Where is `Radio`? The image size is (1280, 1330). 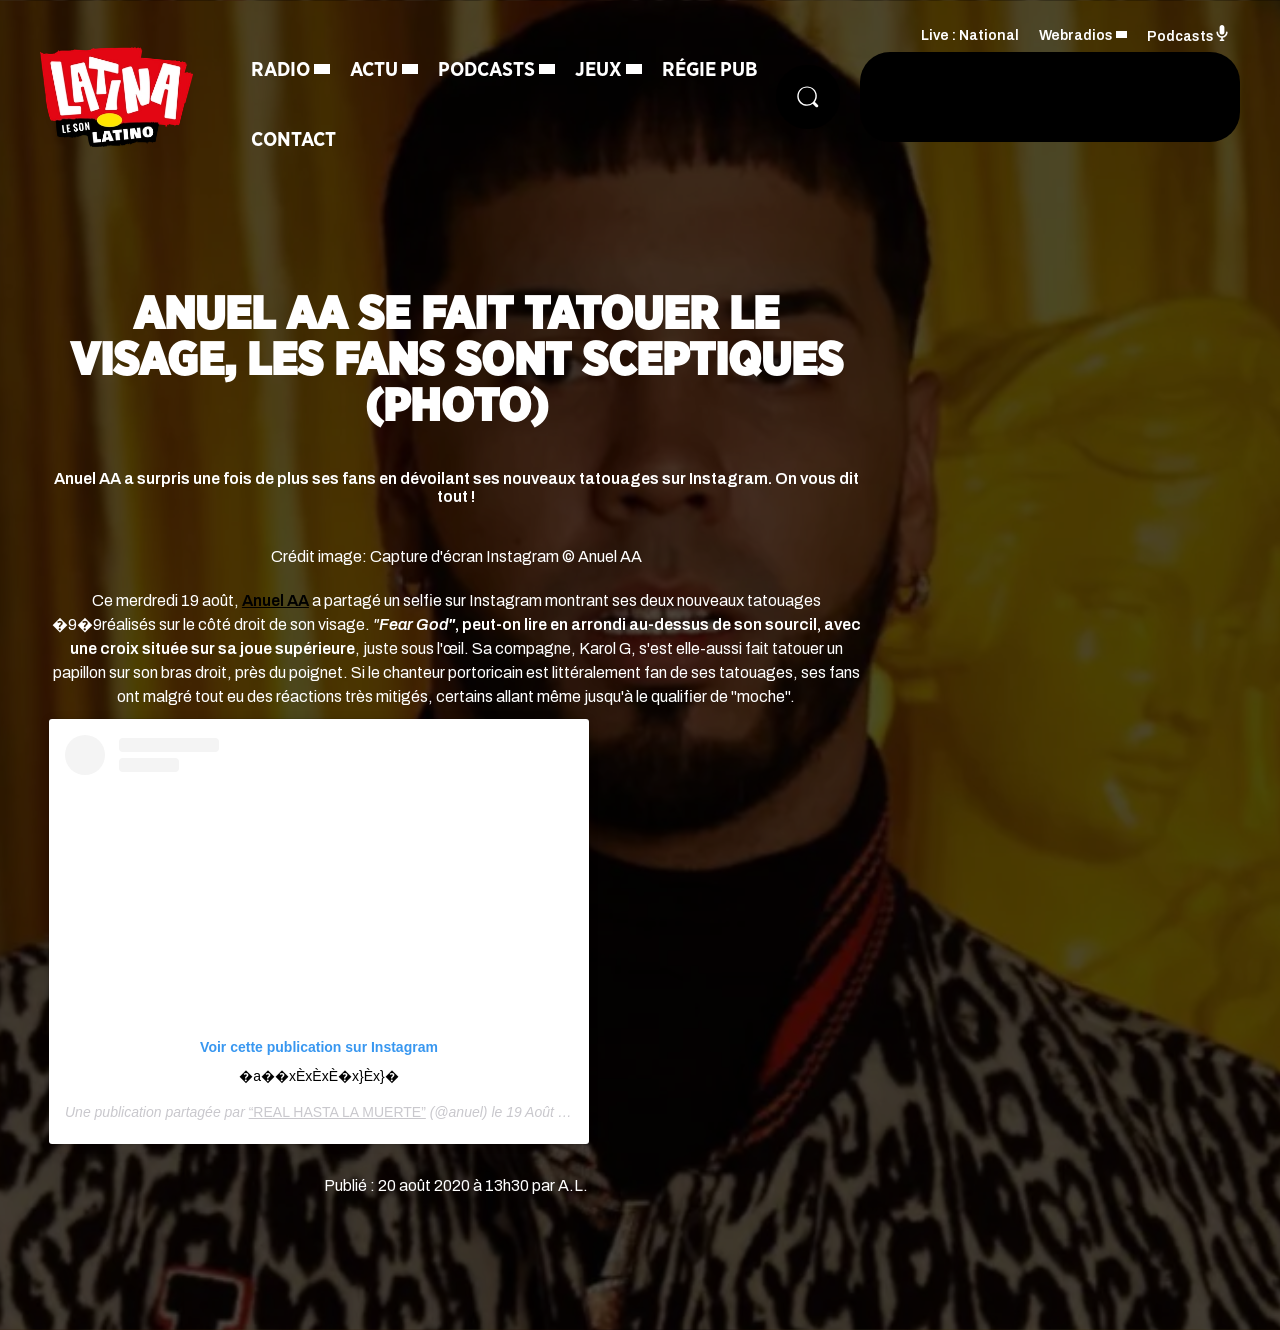
Radio is located at coordinates (280, 70).